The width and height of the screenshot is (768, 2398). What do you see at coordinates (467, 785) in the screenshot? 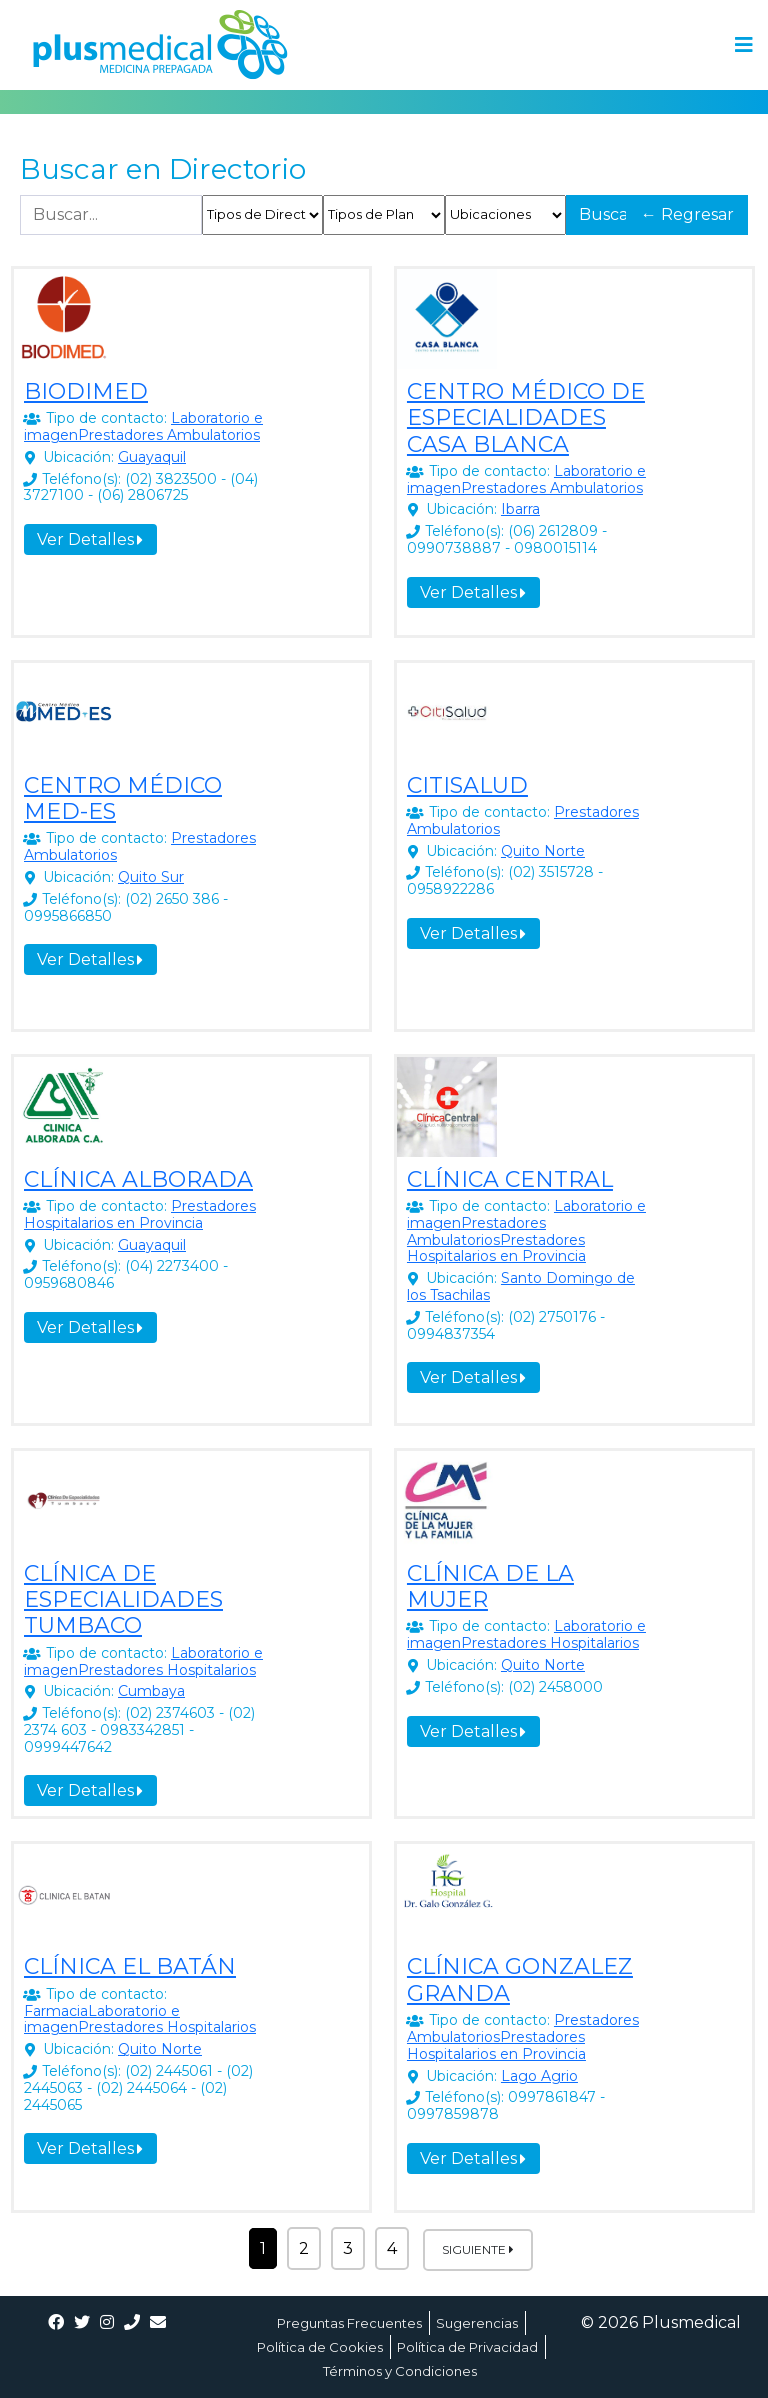
I see `CITISALUD` at bounding box center [467, 785].